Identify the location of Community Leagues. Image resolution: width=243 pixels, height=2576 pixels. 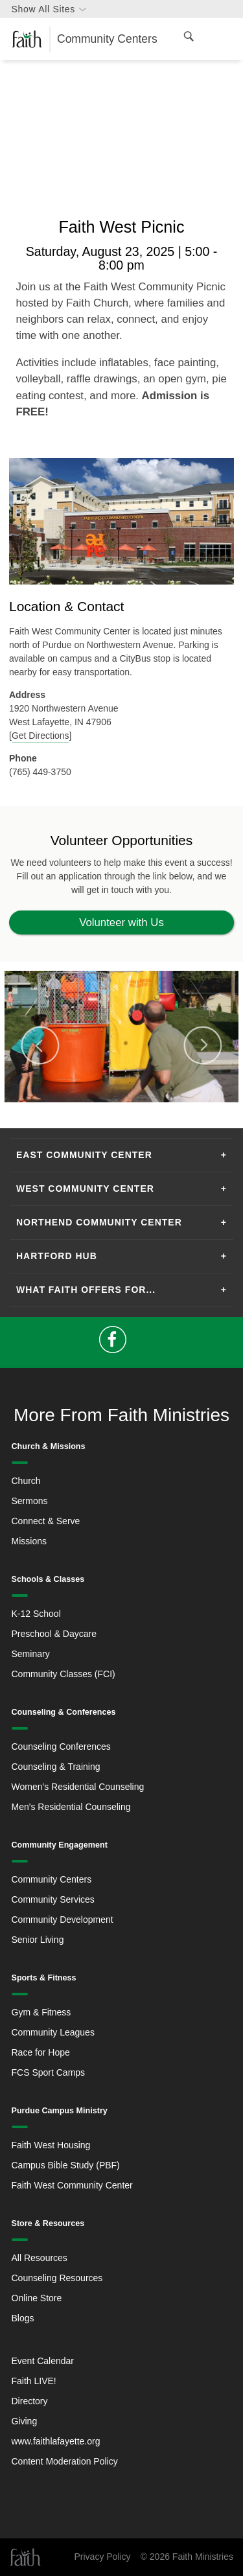
(53, 2032).